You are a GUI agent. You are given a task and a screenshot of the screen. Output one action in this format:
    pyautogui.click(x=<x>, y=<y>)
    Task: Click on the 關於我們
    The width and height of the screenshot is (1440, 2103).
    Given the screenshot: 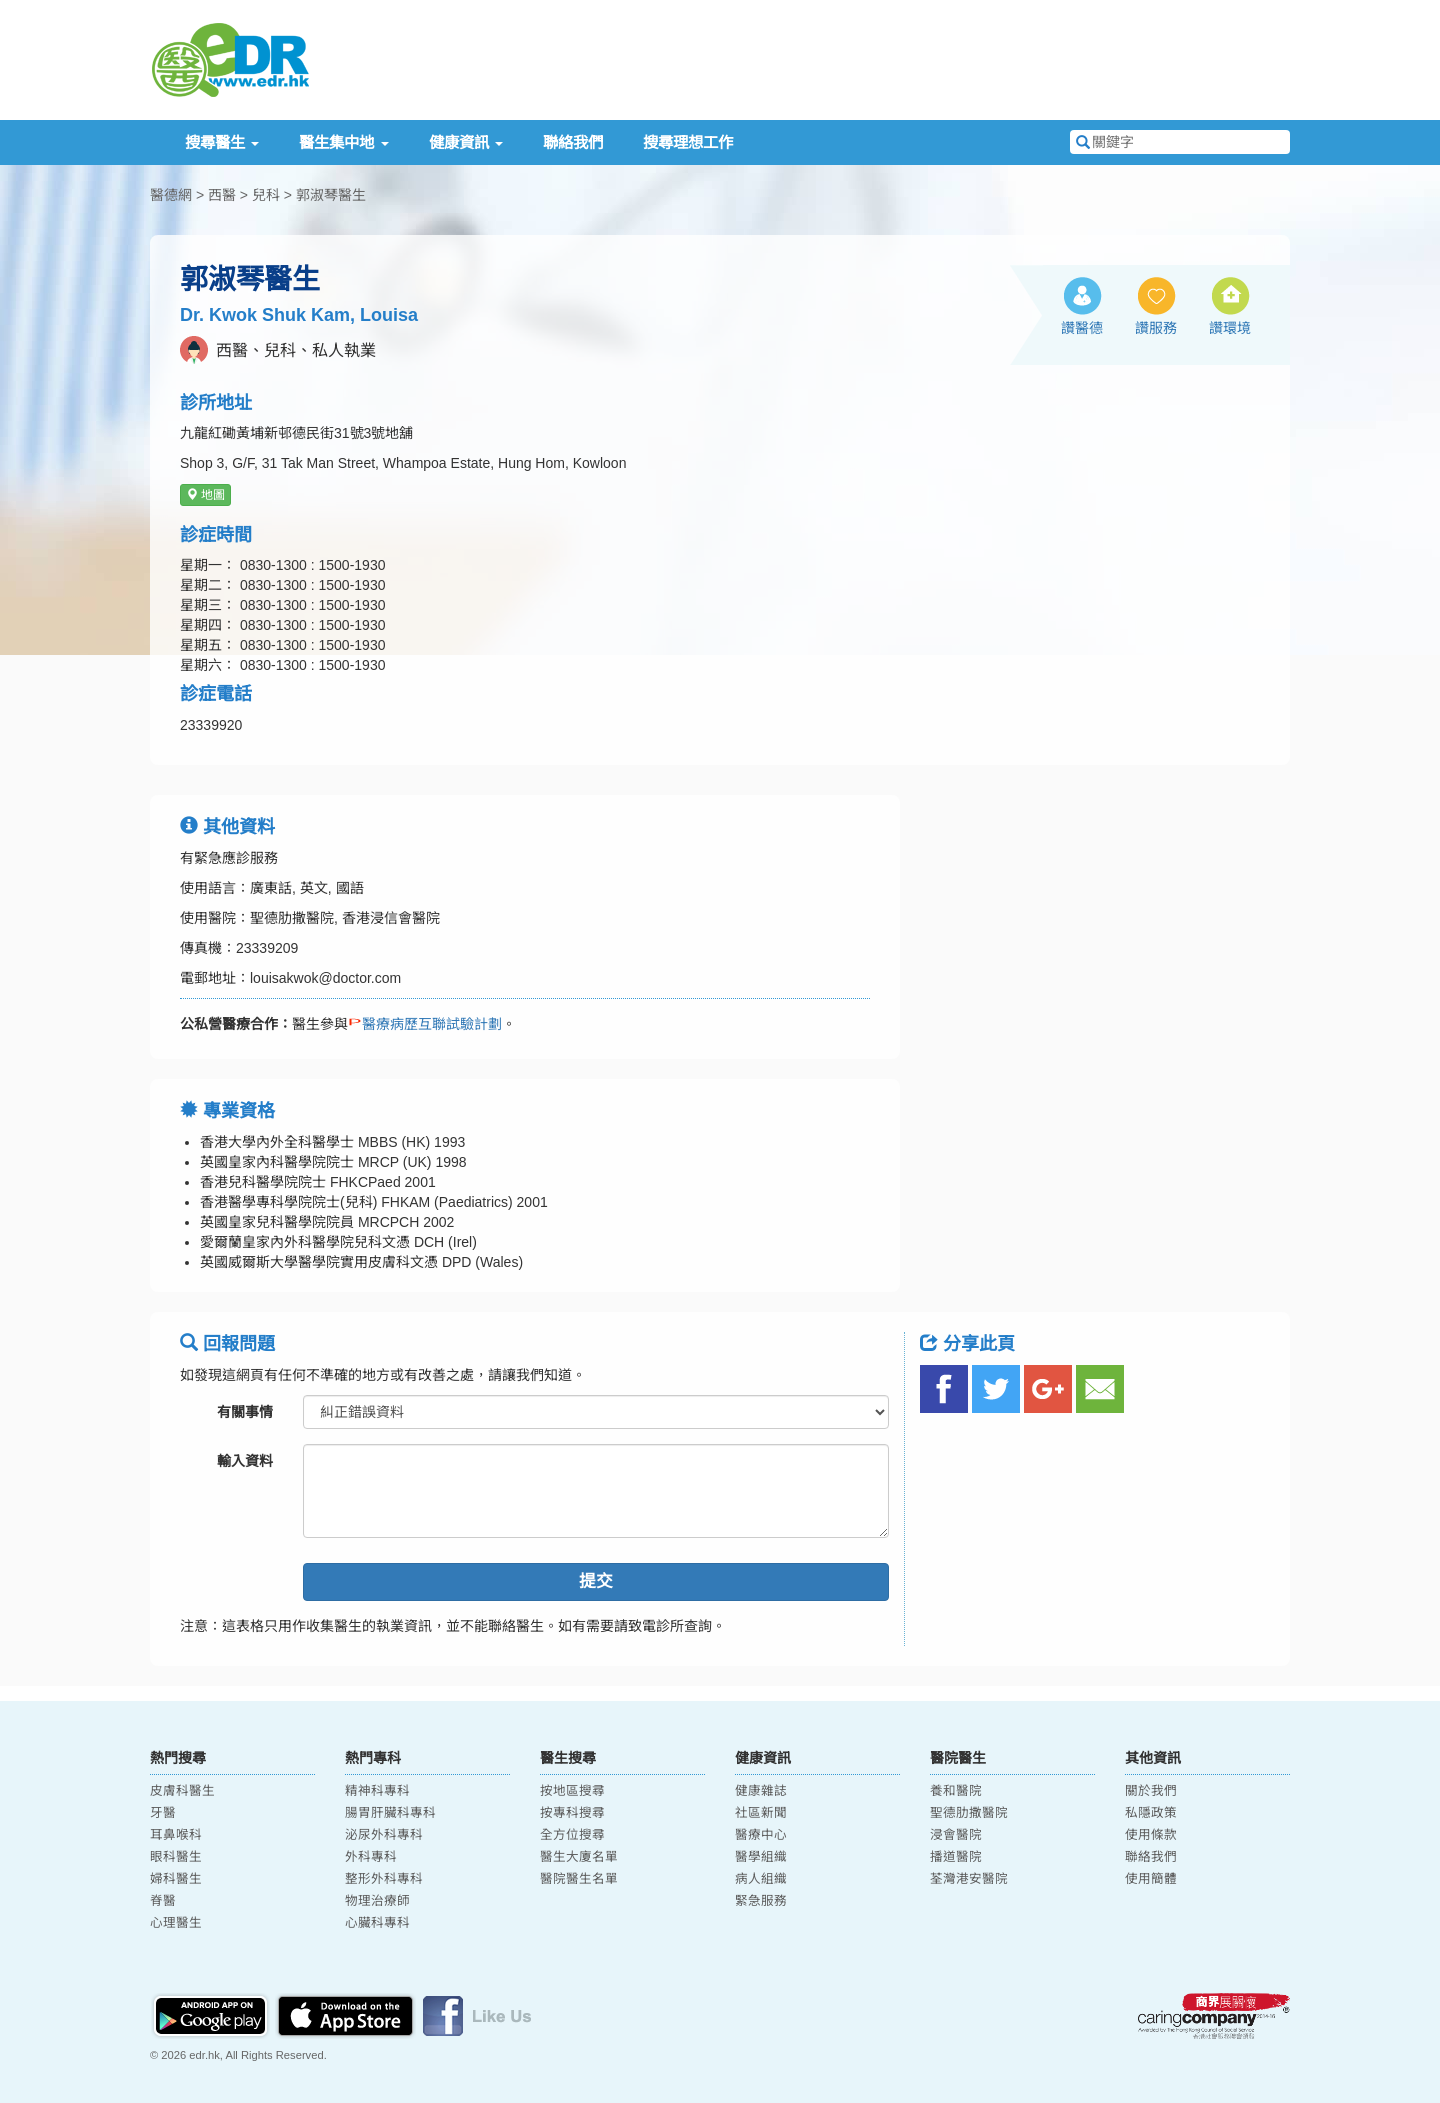 What is the action you would take?
    pyautogui.click(x=1151, y=1791)
    